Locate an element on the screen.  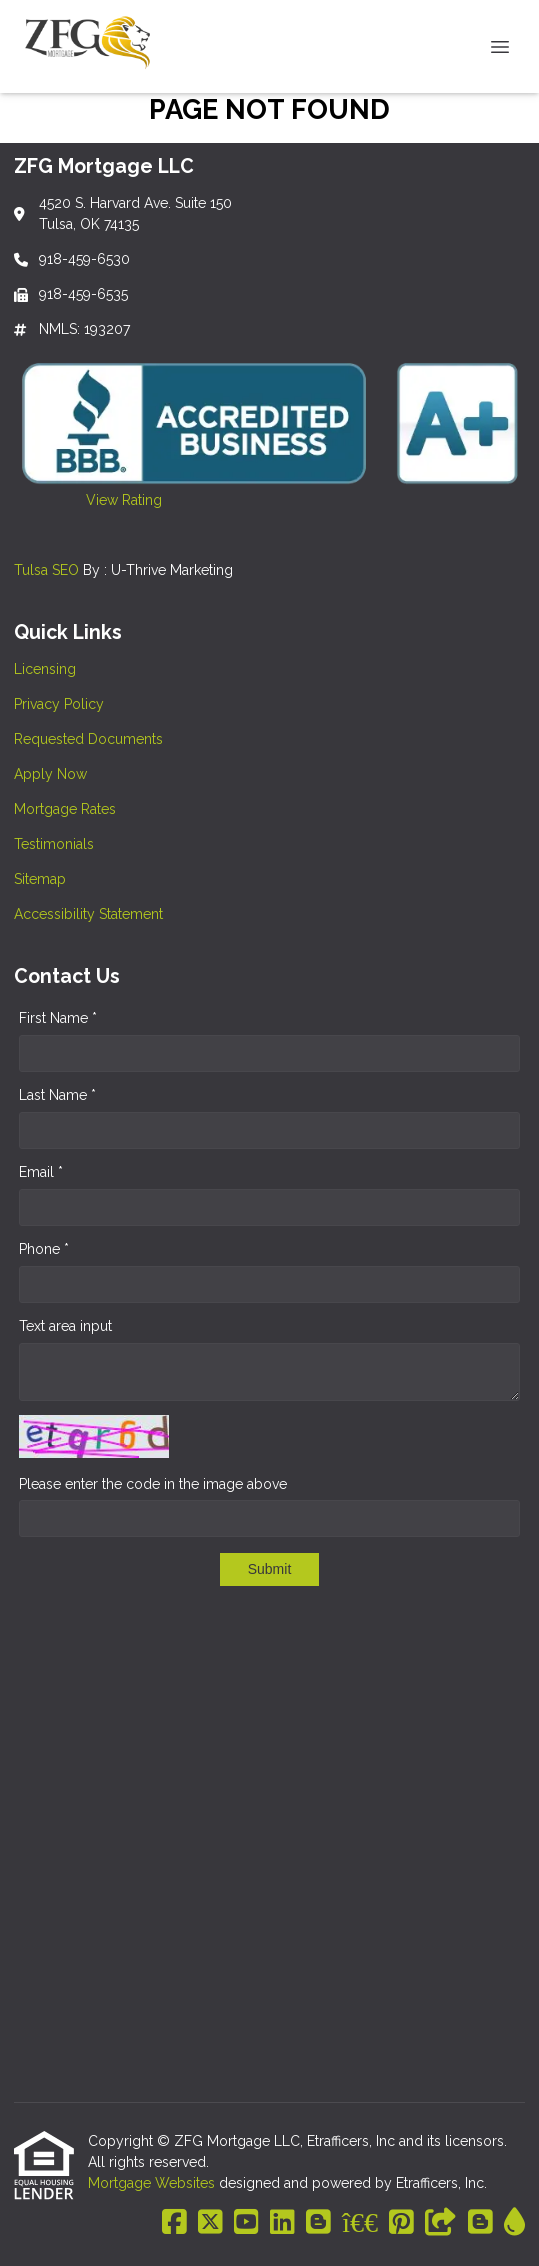
Requested Documents [Quick Link 3] is located at coordinates (88, 739).